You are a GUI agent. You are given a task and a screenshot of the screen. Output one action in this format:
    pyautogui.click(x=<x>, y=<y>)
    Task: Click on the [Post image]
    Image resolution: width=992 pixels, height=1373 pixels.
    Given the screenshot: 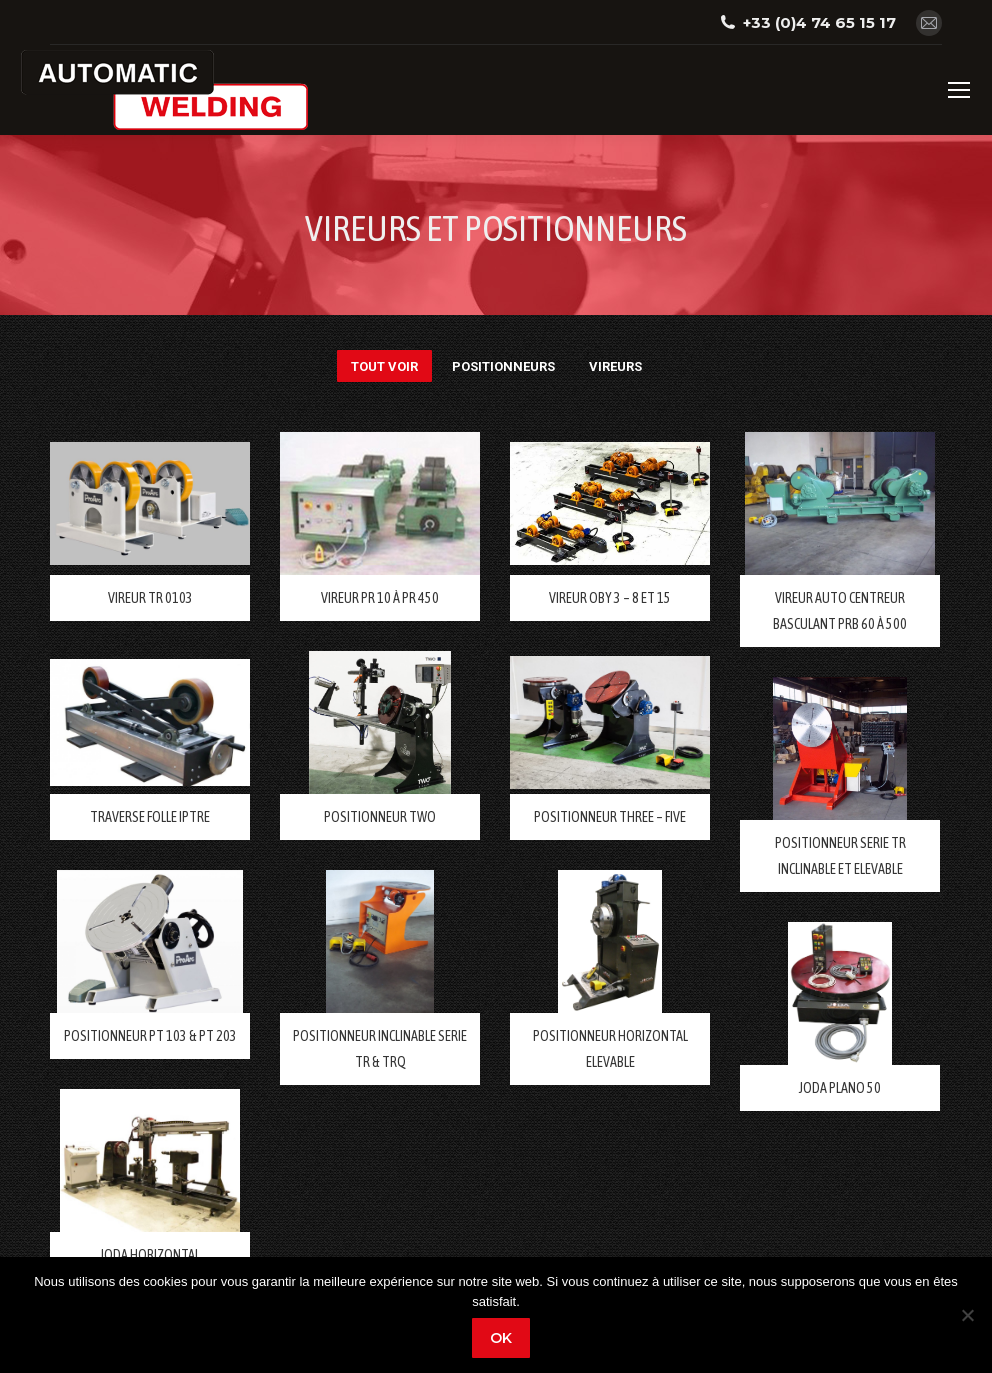 What is the action you would take?
    pyautogui.click(x=150, y=503)
    